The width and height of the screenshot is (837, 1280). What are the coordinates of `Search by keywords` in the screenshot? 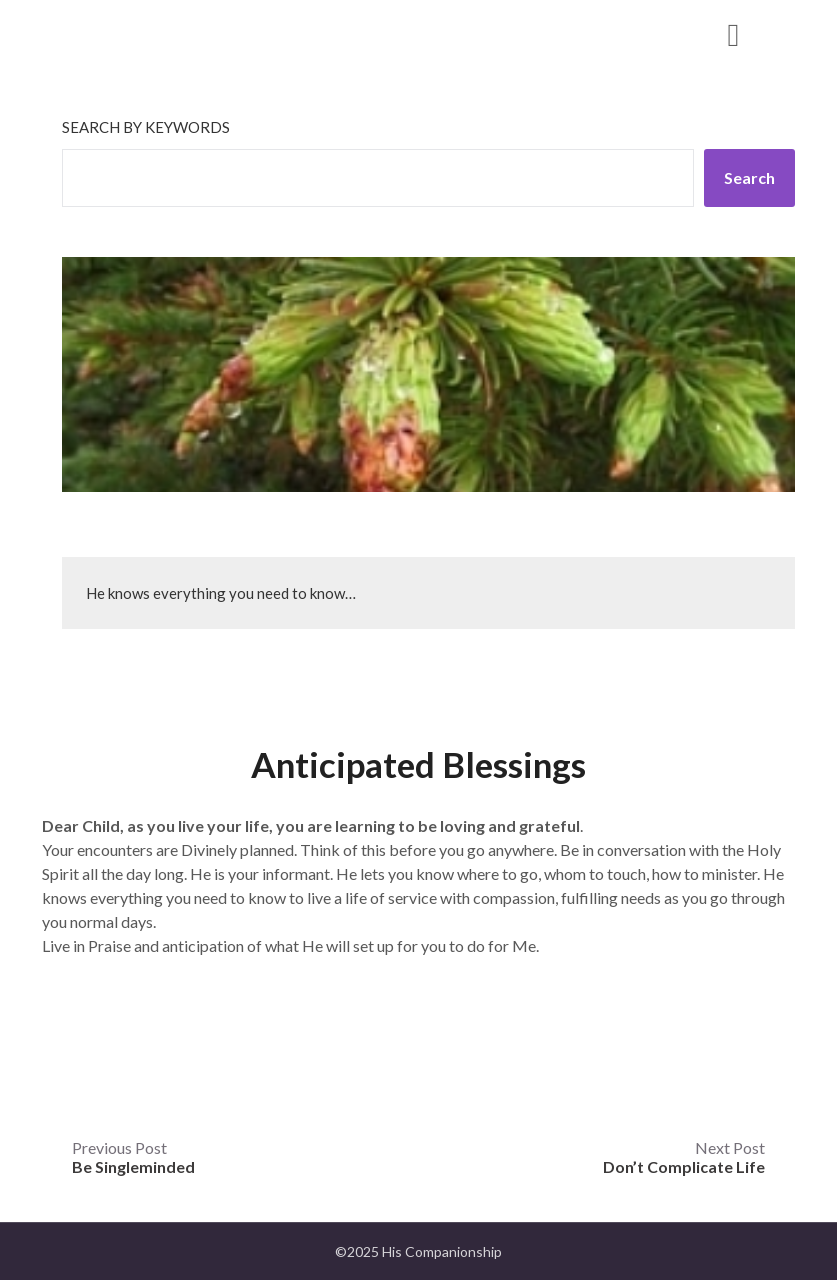 It's located at (146, 127).